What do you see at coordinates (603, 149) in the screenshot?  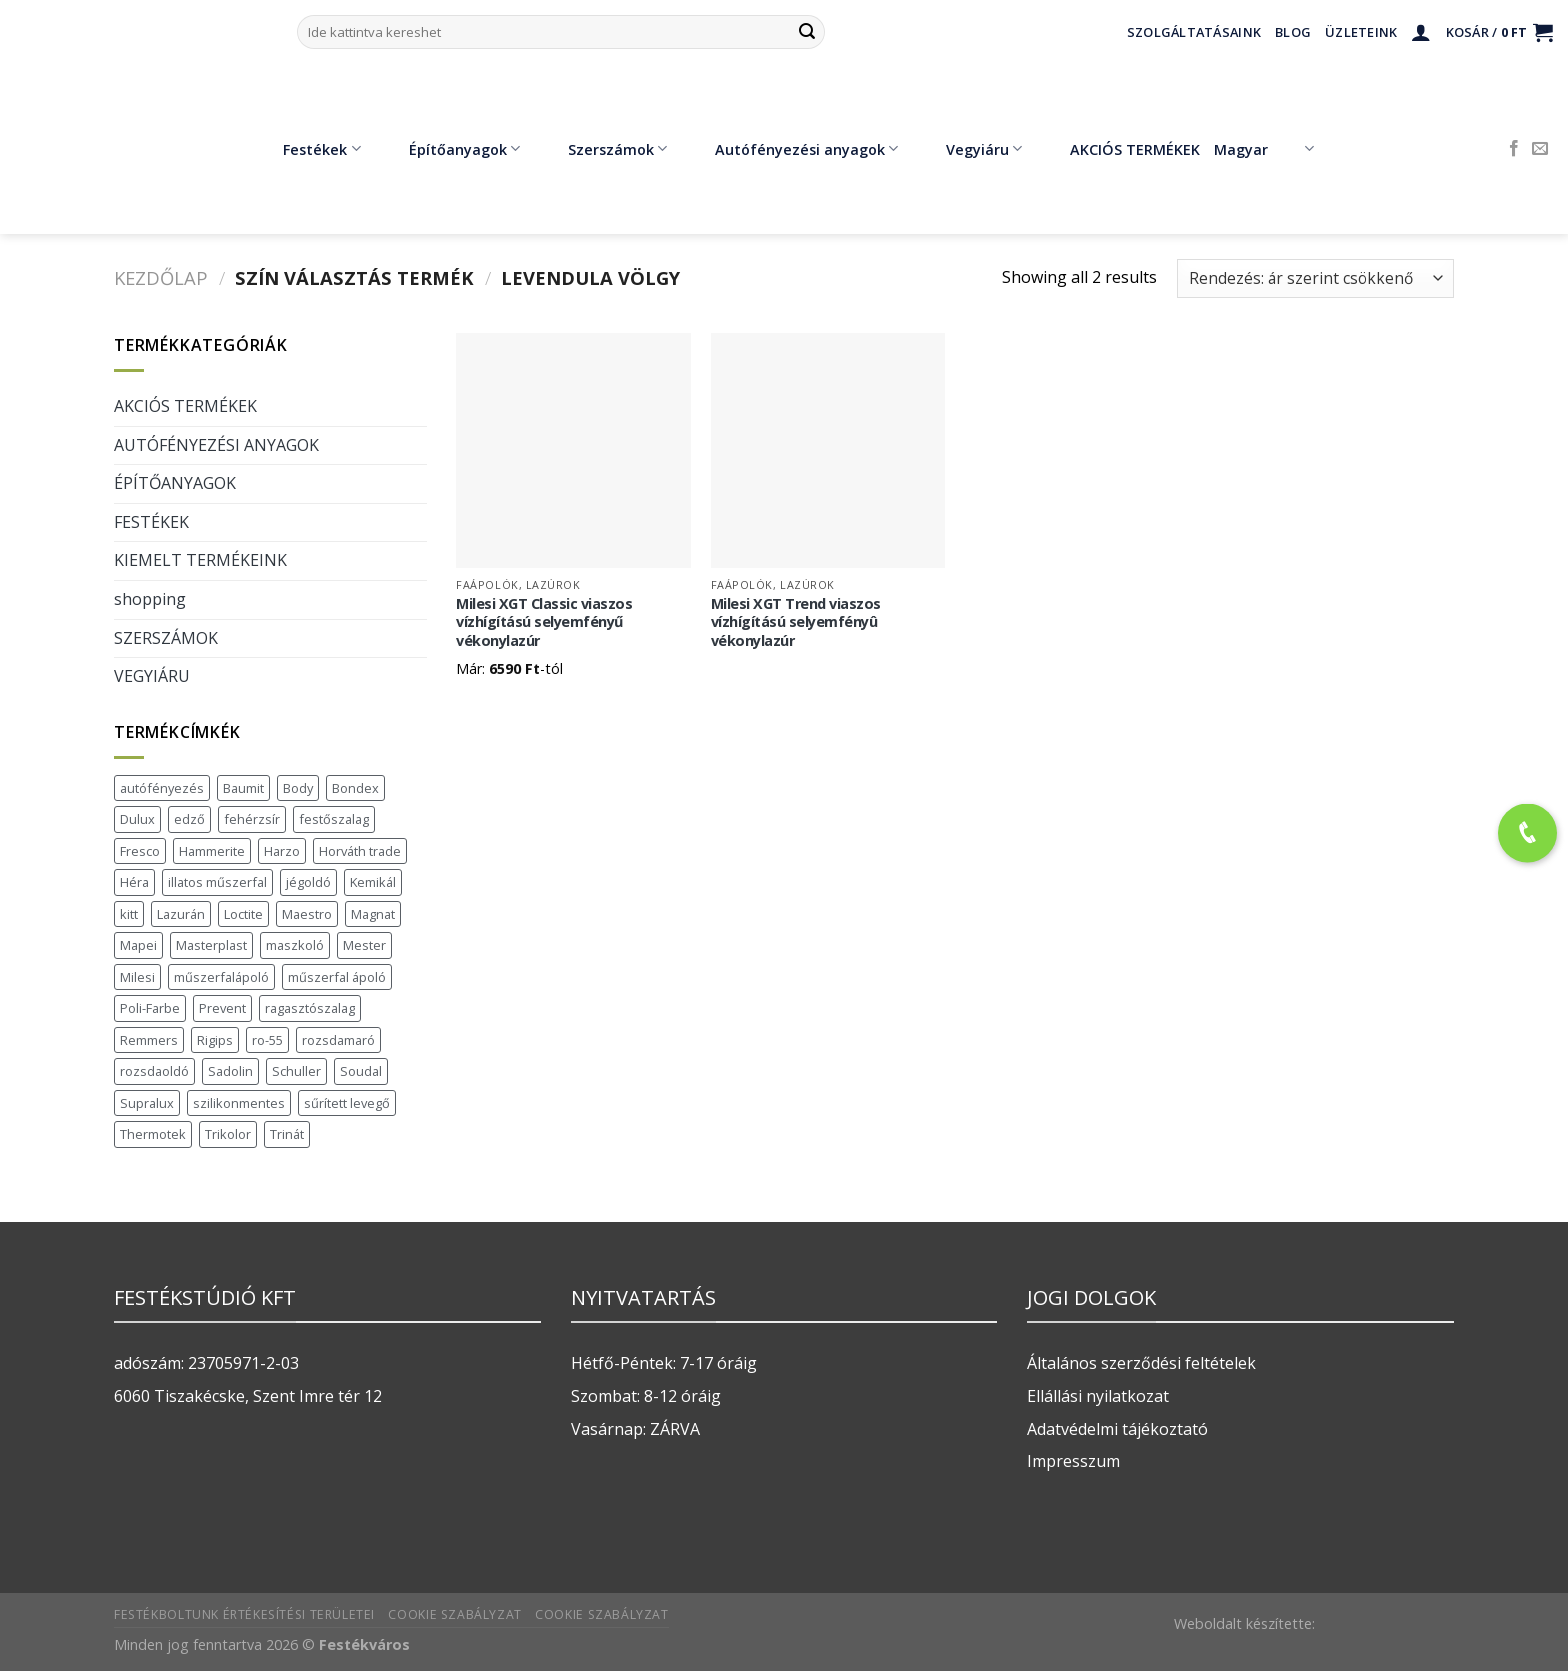 I see `Szerszámok` at bounding box center [603, 149].